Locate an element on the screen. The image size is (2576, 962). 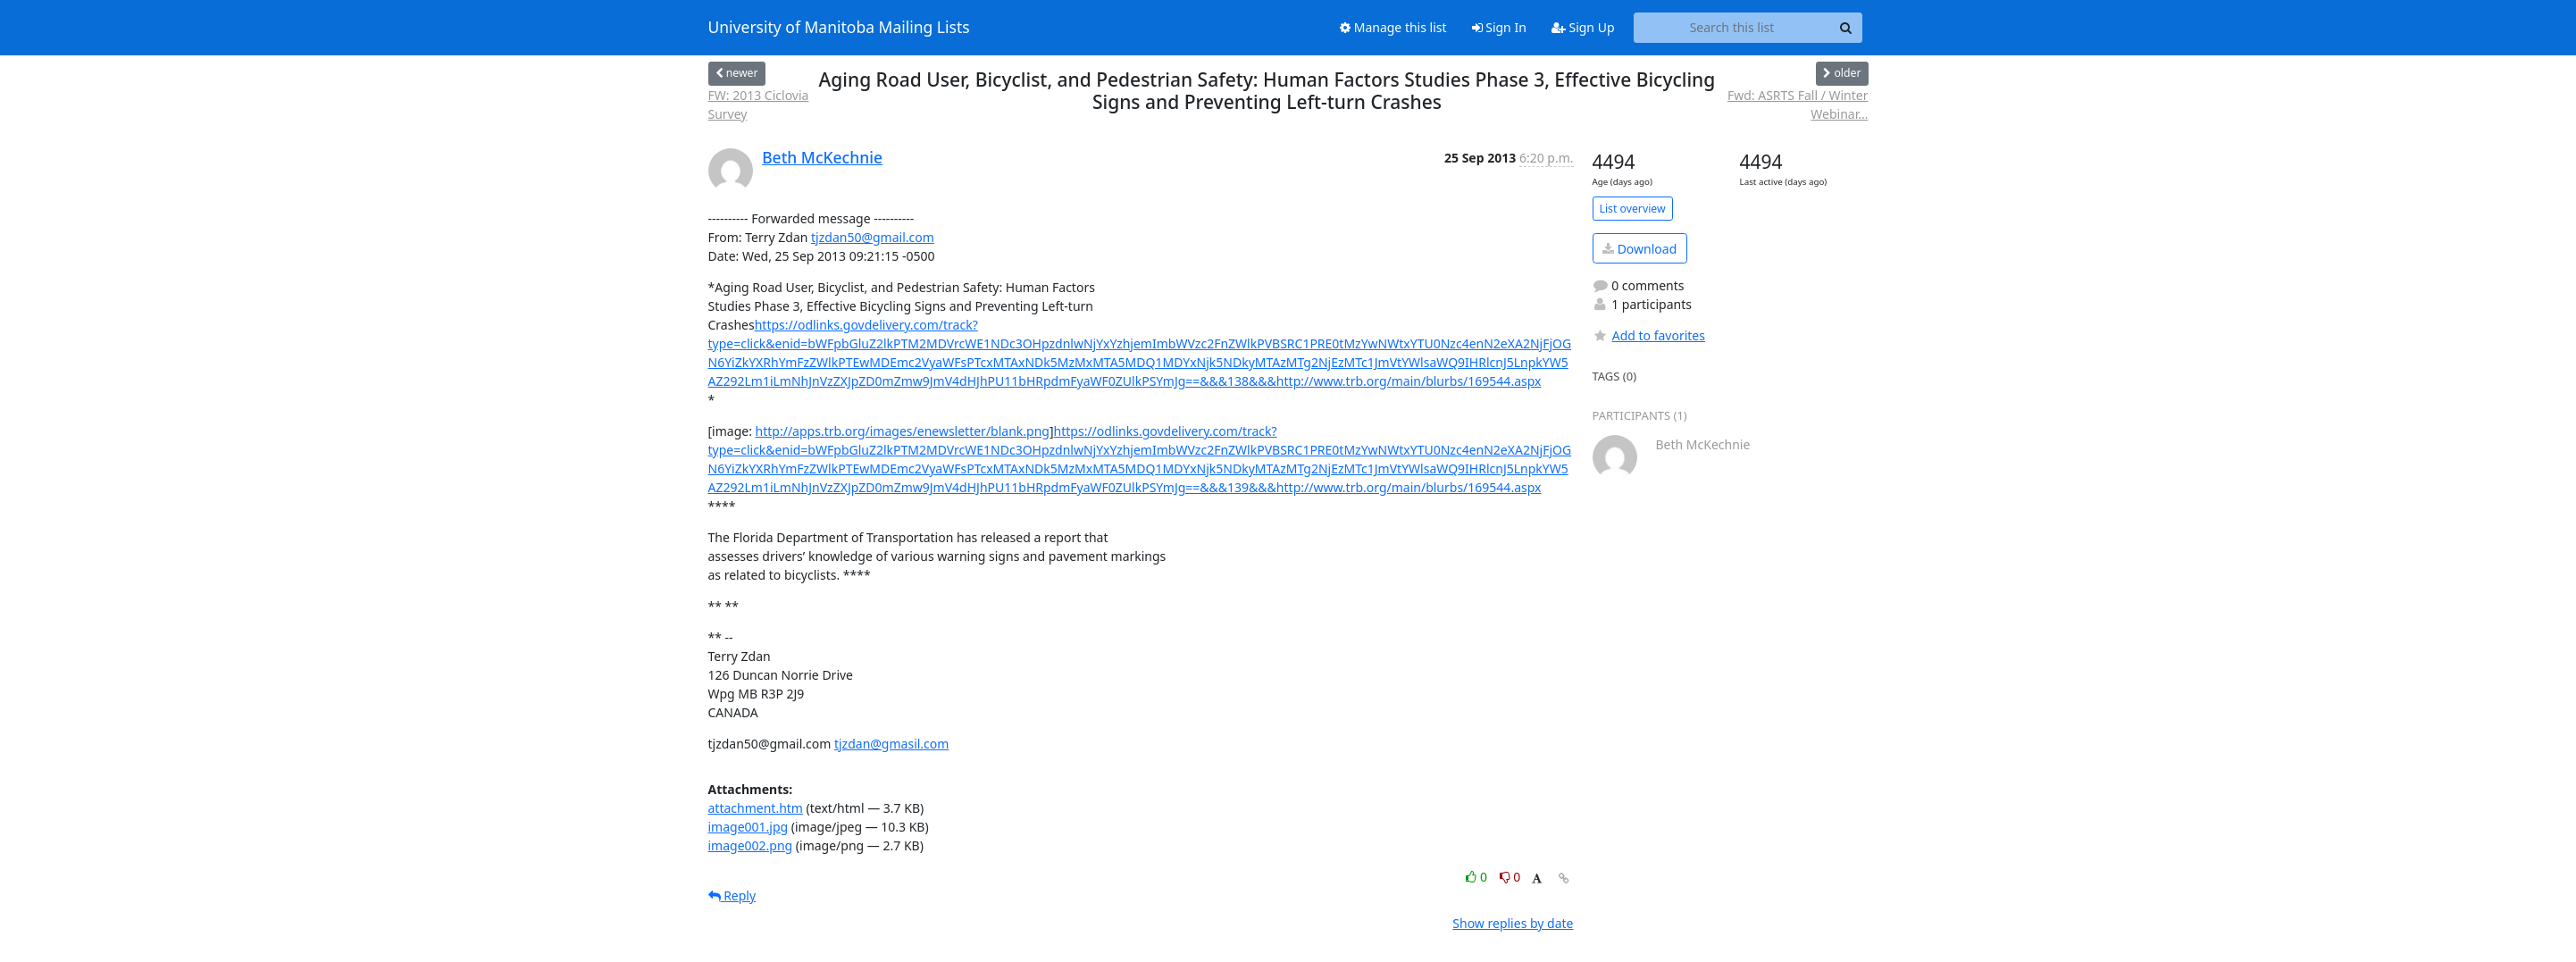
[Search] is located at coordinates (1846, 28).